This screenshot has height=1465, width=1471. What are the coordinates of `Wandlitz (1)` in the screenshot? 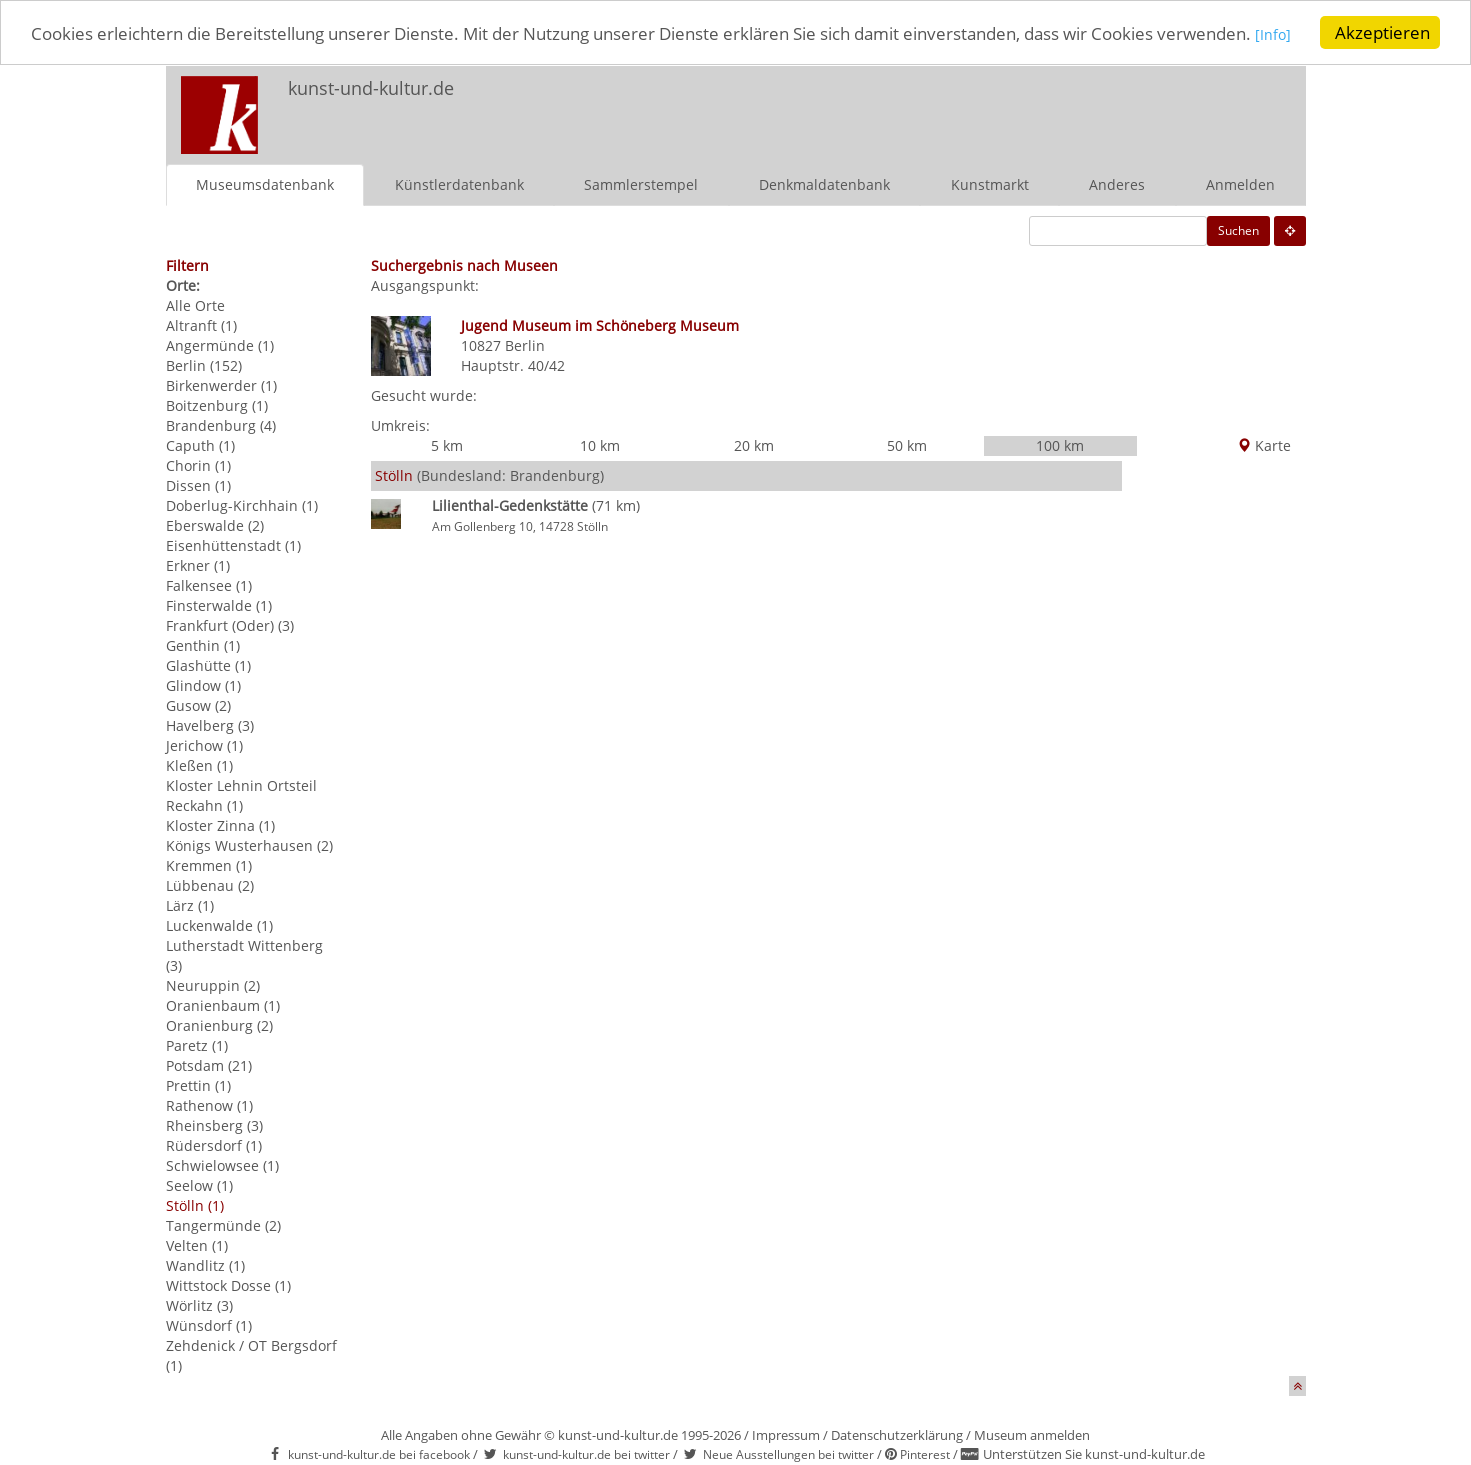 It's located at (205, 1264).